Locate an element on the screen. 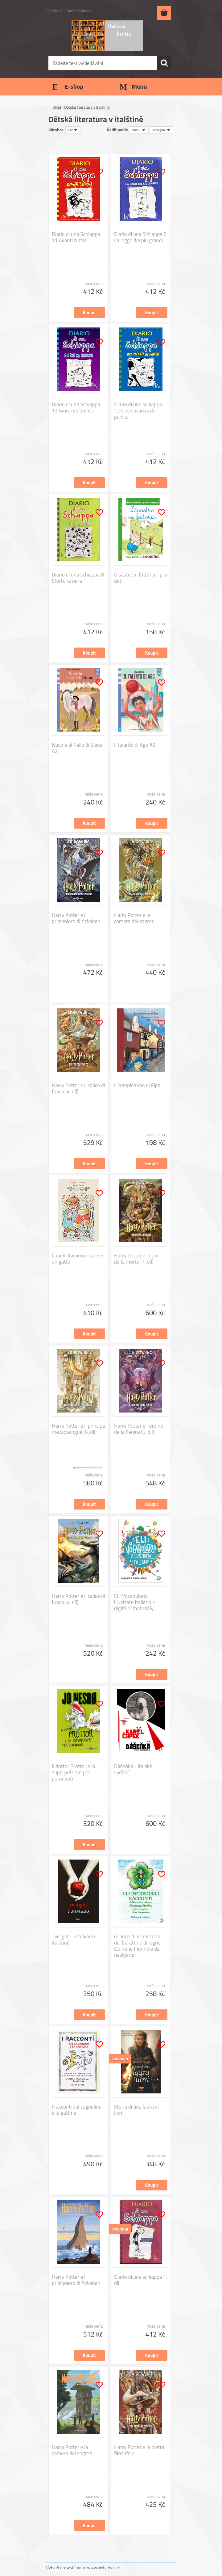 This screenshot has width=222, height=2576. Čapek: Avevo un cane e un gatto is located at coordinates (77, 1258).